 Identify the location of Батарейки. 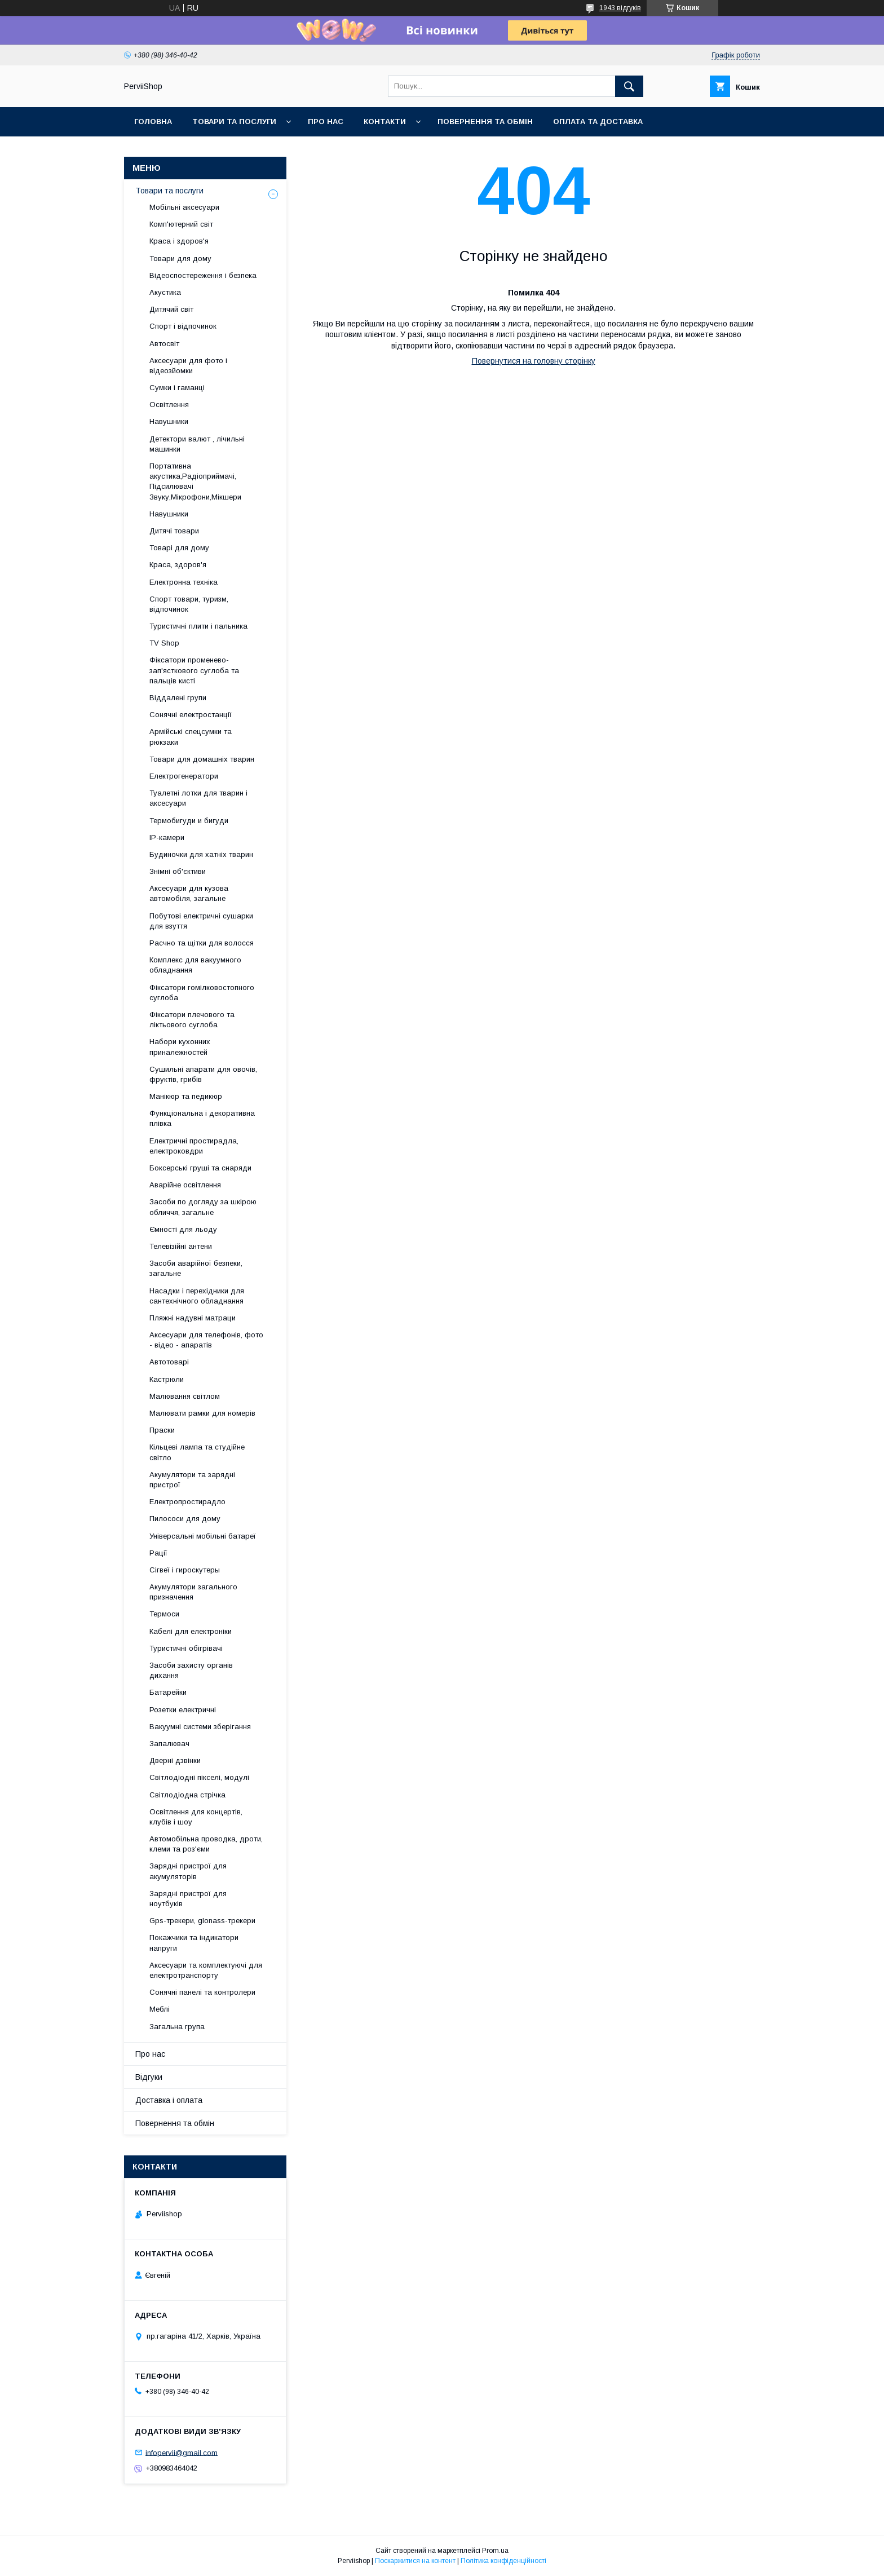
(168, 1692).